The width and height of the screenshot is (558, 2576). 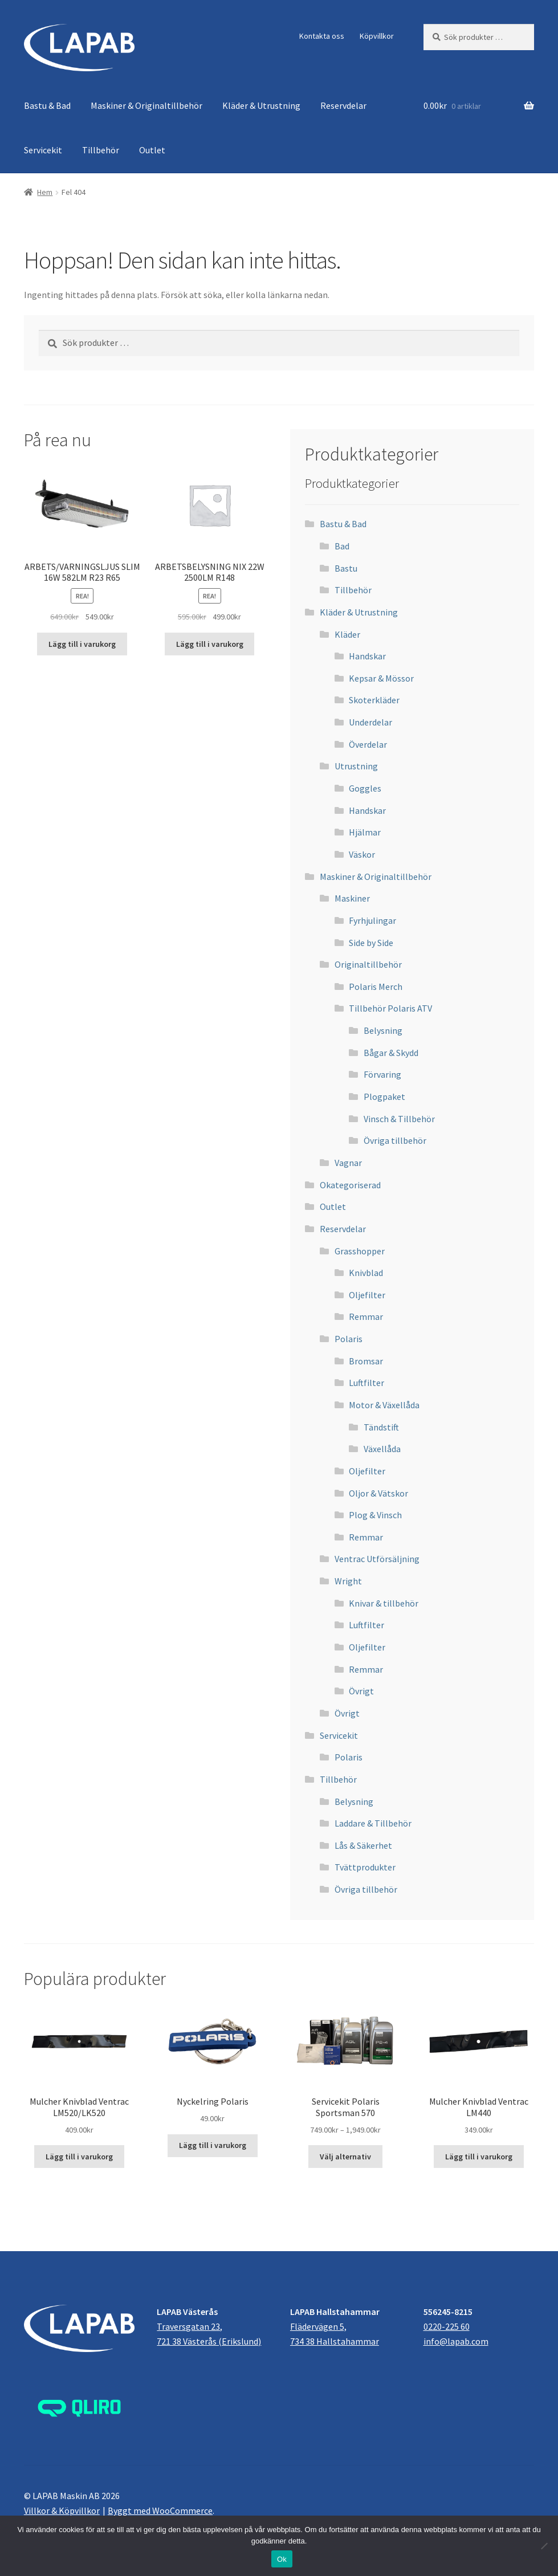 I want to click on Växellåda, so click(x=382, y=1448).